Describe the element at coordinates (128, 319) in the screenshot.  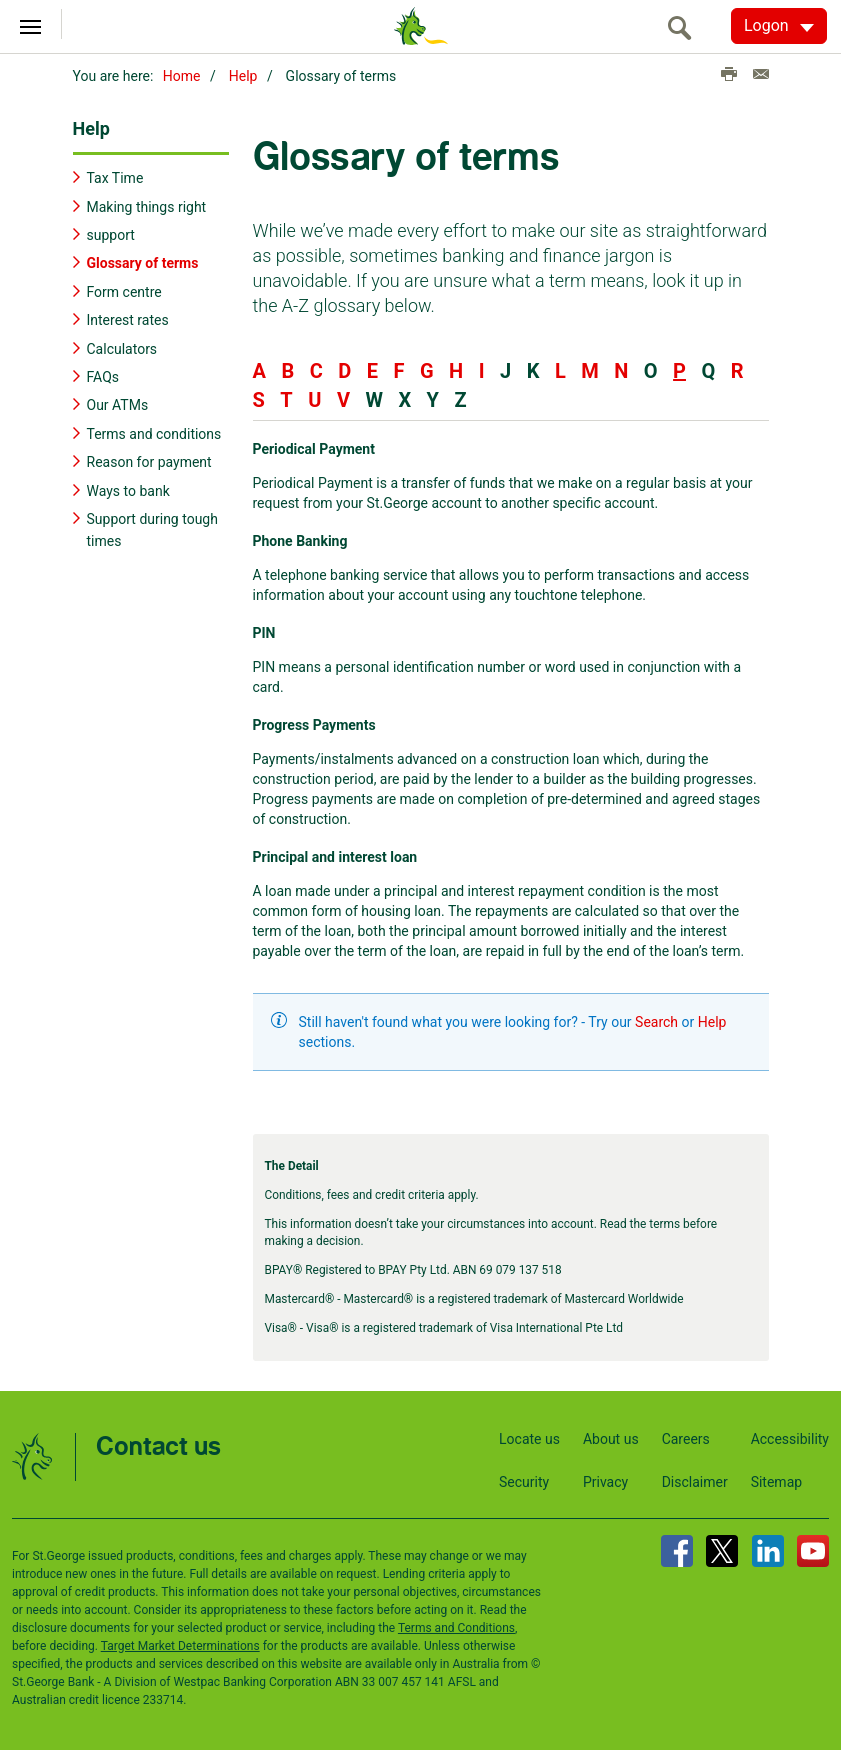
I see `Interest rates` at that location.